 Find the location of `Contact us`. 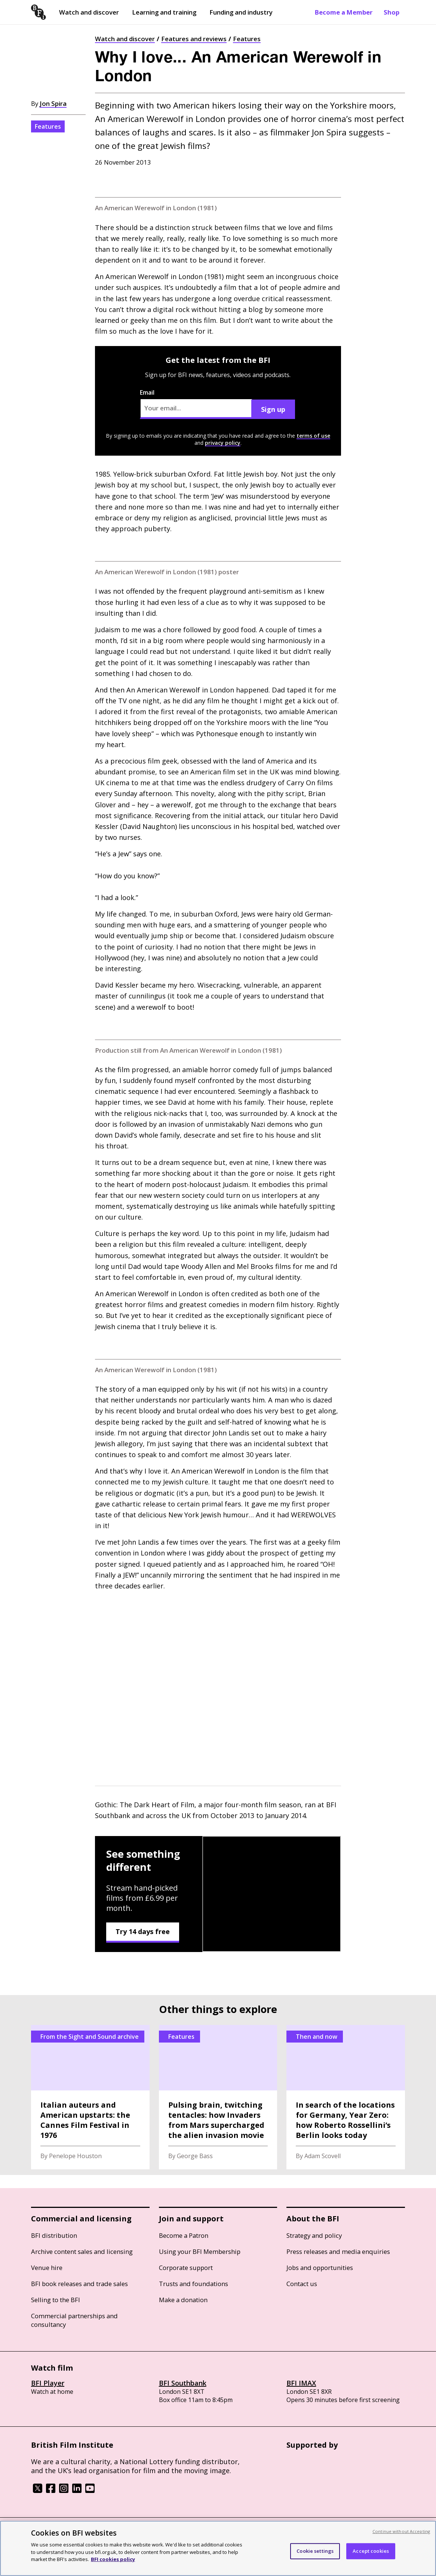

Contact us is located at coordinates (301, 2283).